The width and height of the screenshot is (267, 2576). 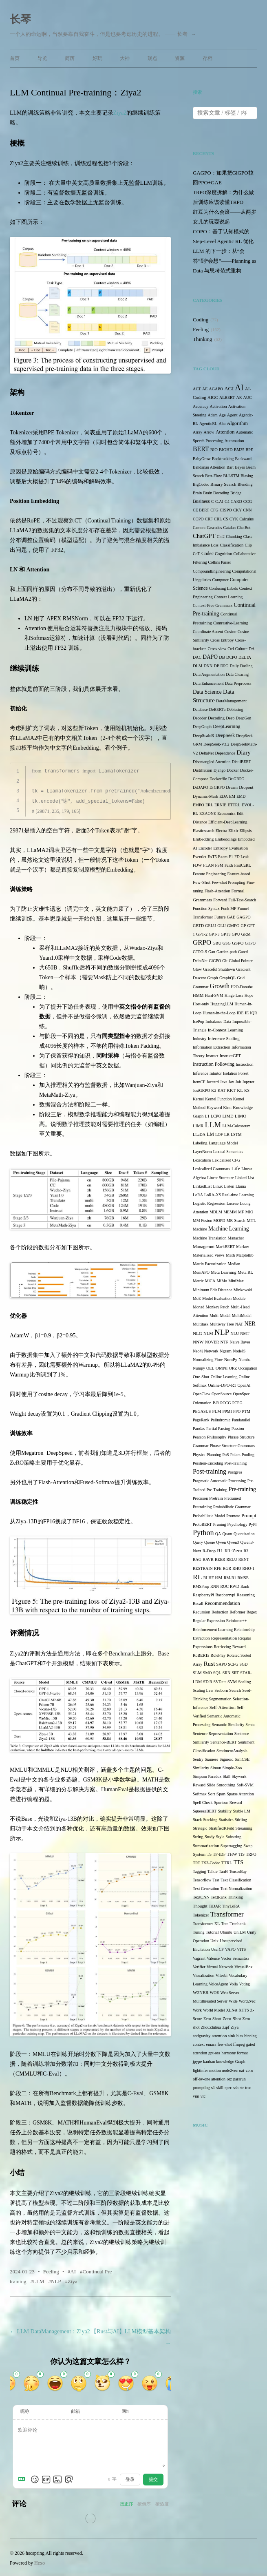 I want to click on GAGPO, so click(x=243, y=917).